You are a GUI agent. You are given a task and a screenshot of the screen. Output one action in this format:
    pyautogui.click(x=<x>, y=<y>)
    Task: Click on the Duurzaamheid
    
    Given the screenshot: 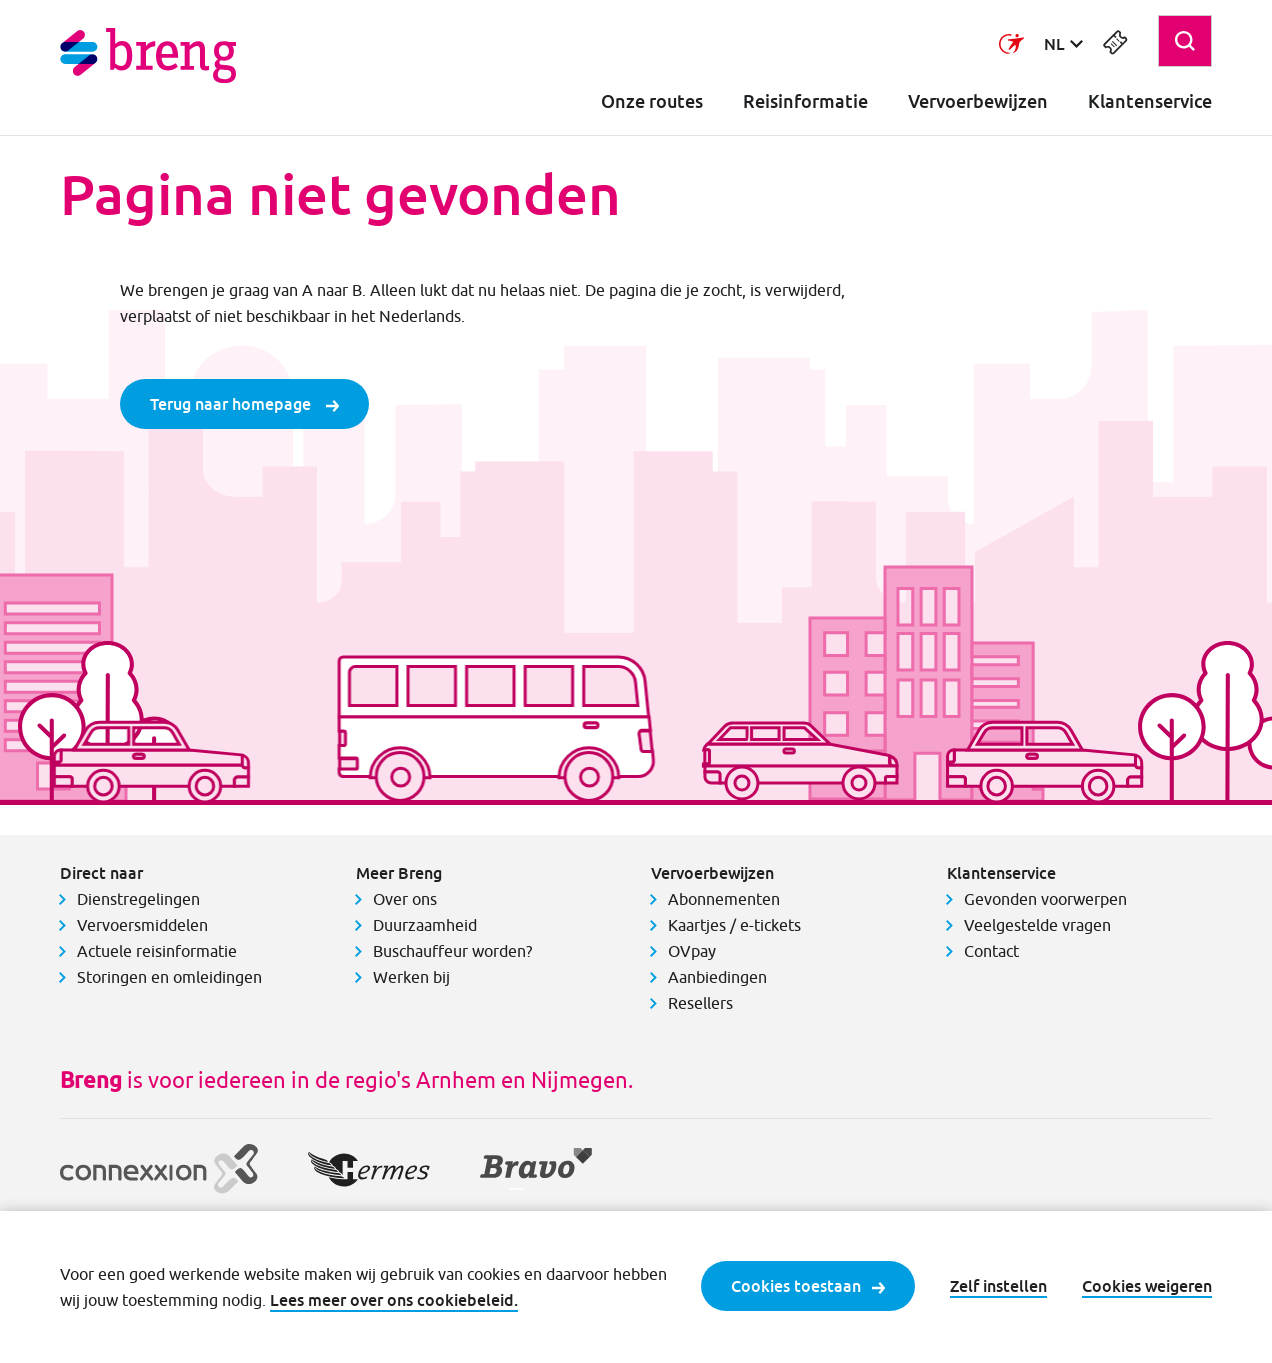 What is the action you would take?
    pyautogui.click(x=425, y=925)
    